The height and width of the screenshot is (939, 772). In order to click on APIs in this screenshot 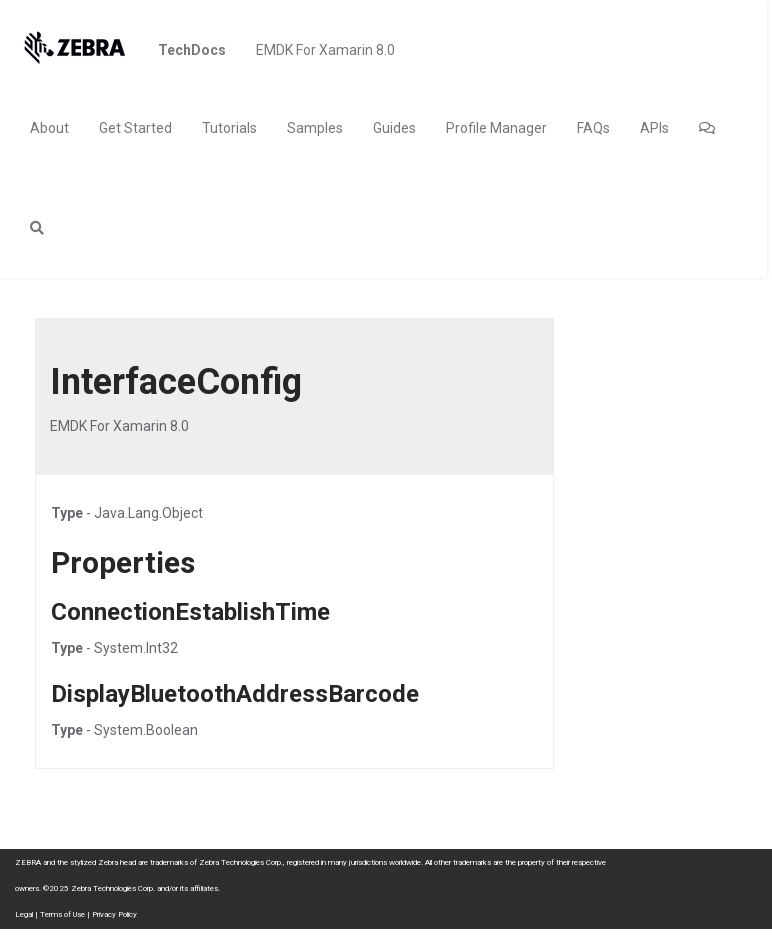, I will do `click(654, 128)`.